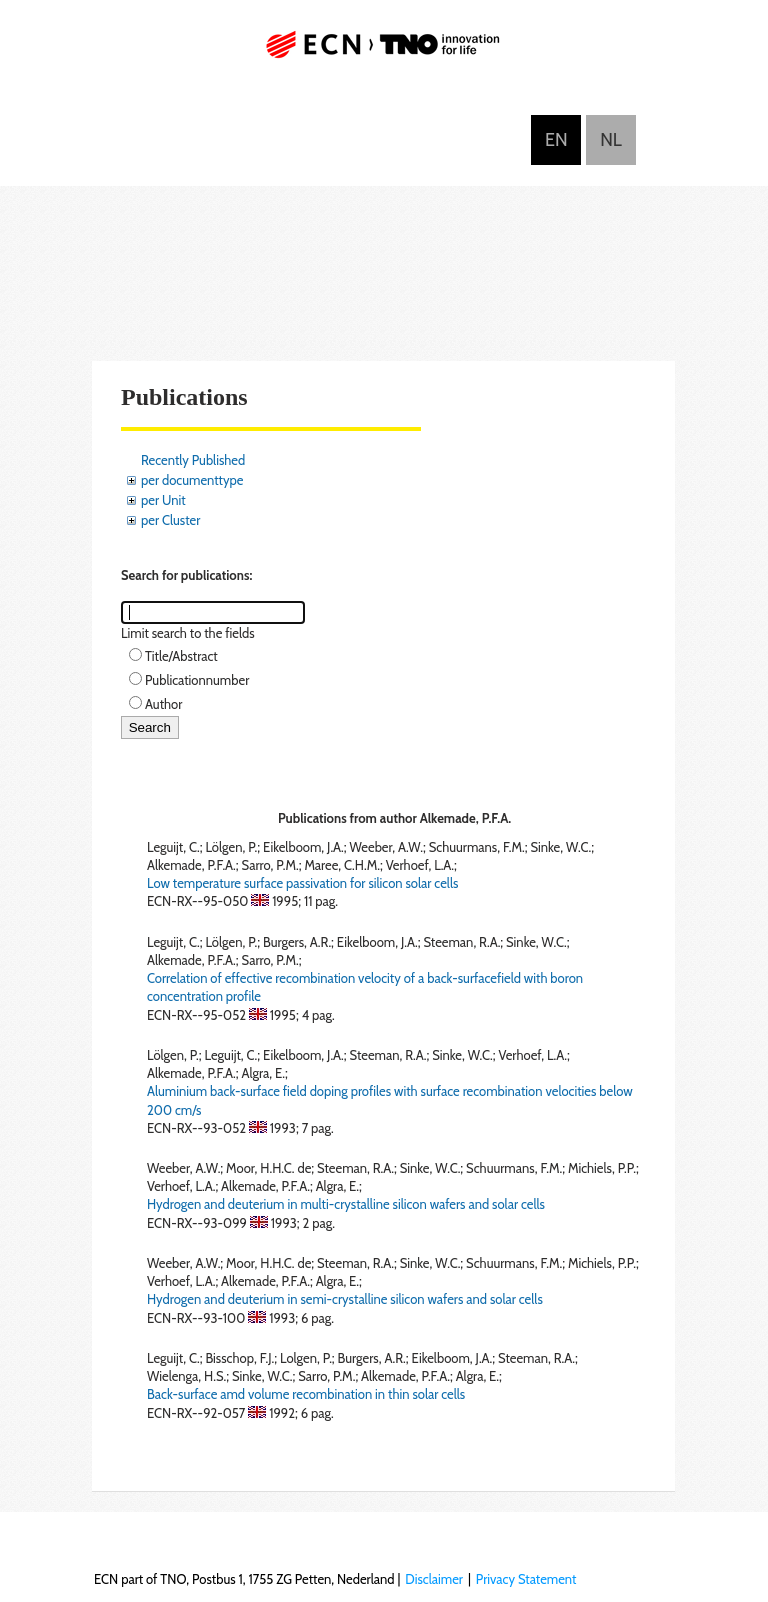  Describe the element at coordinates (163, 500) in the screenshot. I see `per Unit` at that location.